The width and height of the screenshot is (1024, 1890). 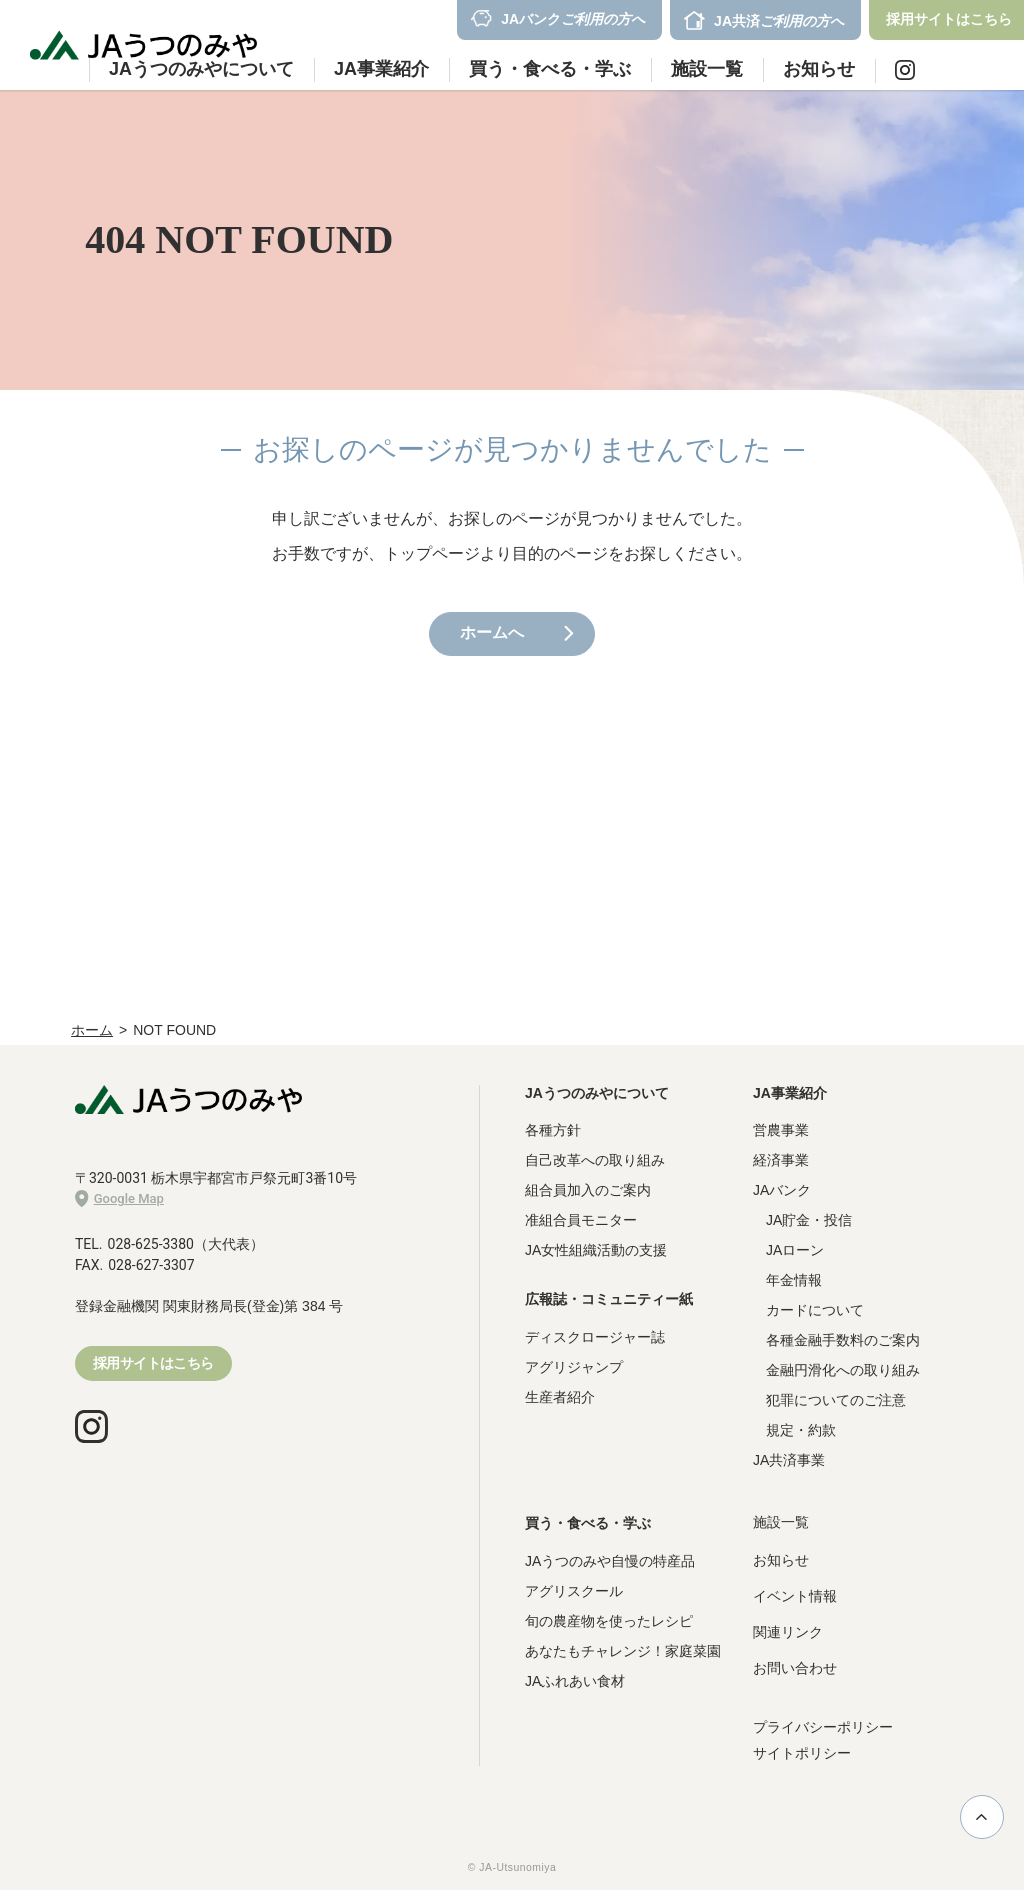 What do you see at coordinates (843, 1340) in the screenshot?
I see `各種金融手数料のご案内` at bounding box center [843, 1340].